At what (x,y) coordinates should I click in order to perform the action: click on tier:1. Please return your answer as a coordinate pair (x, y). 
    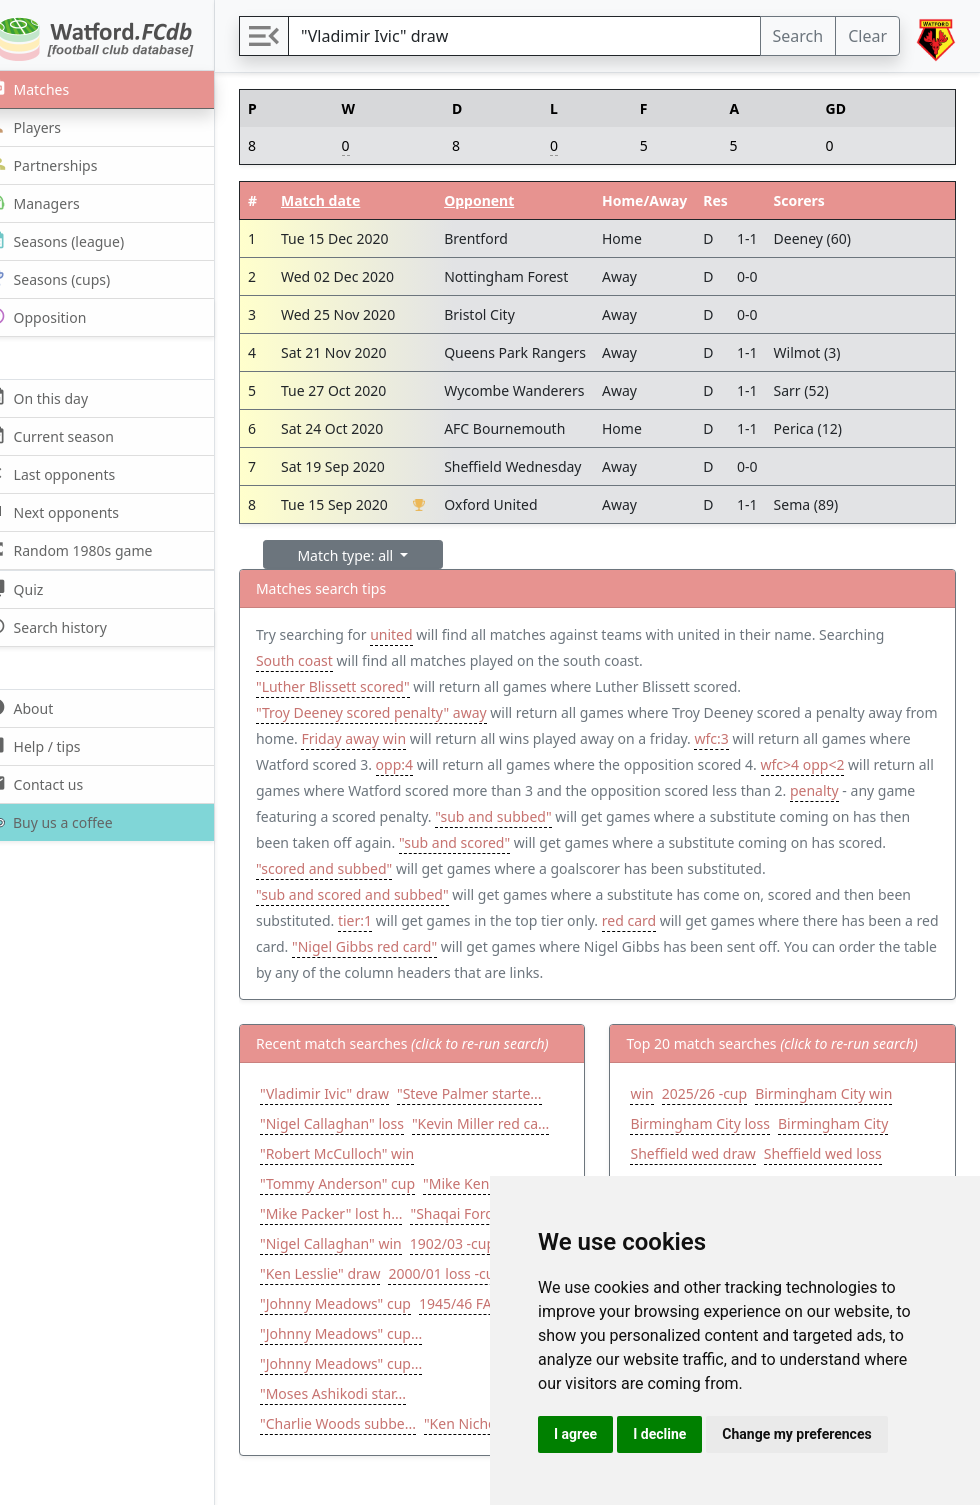
    Looking at the image, I should click on (480, 915).